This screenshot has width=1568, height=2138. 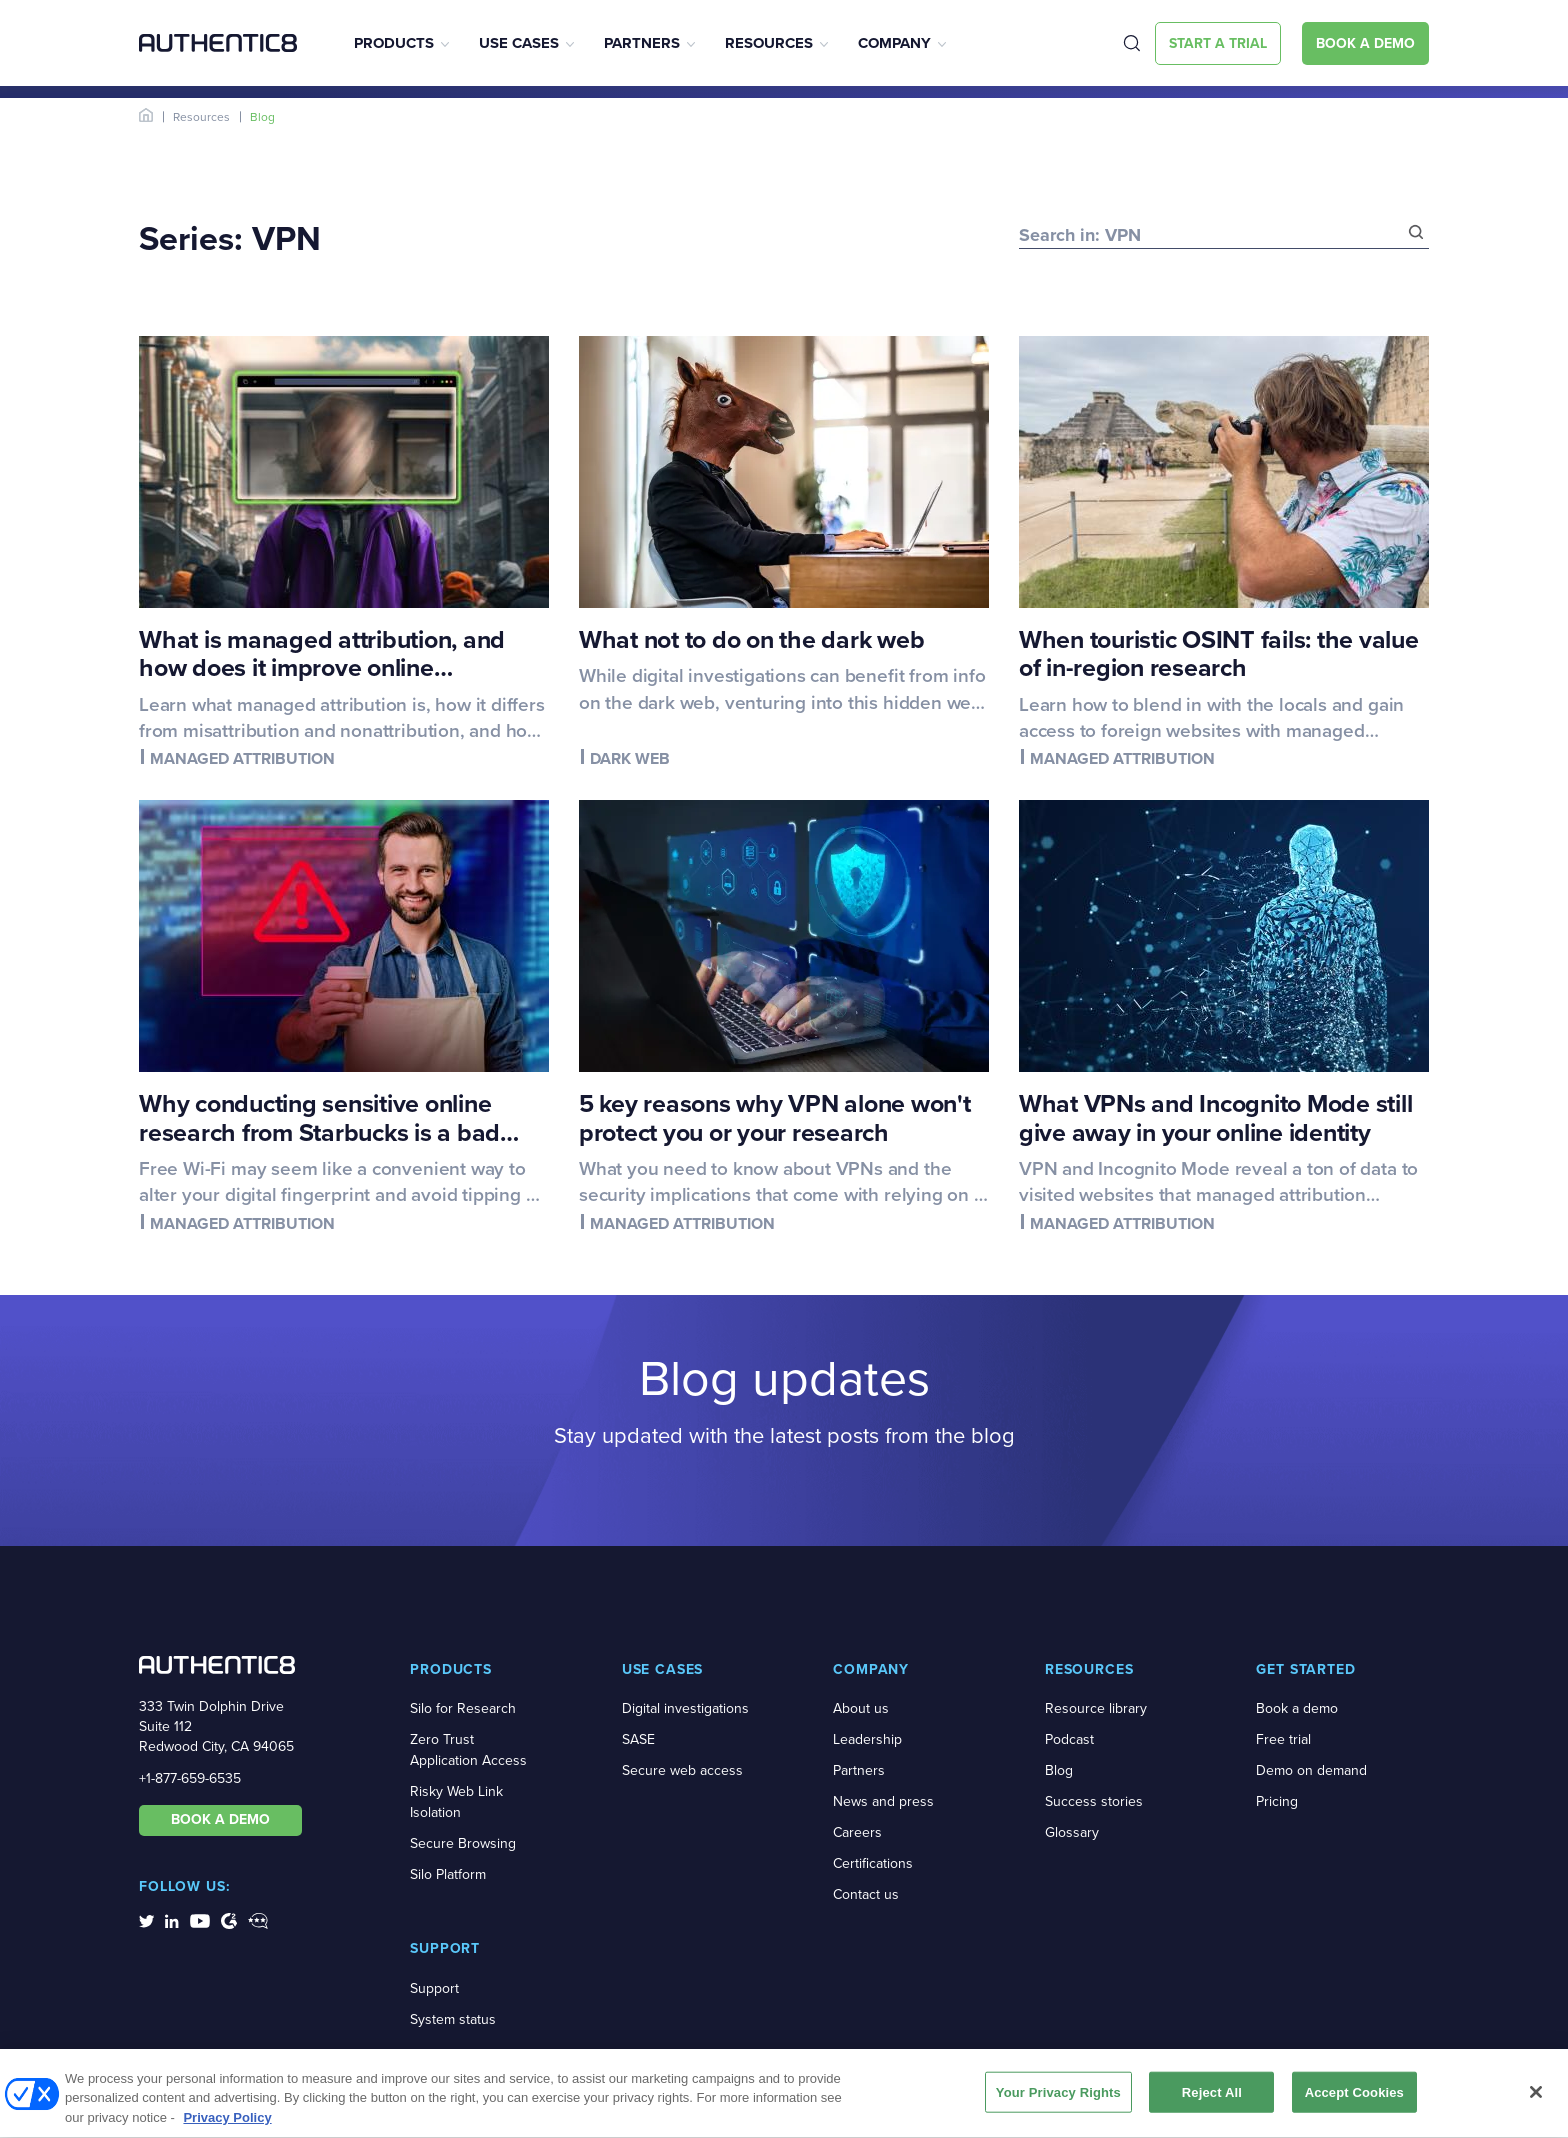 What do you see at coordinates (1212, 2099) in the screenshot?
I see `Reject All` at bounding box center [1212, 2099].